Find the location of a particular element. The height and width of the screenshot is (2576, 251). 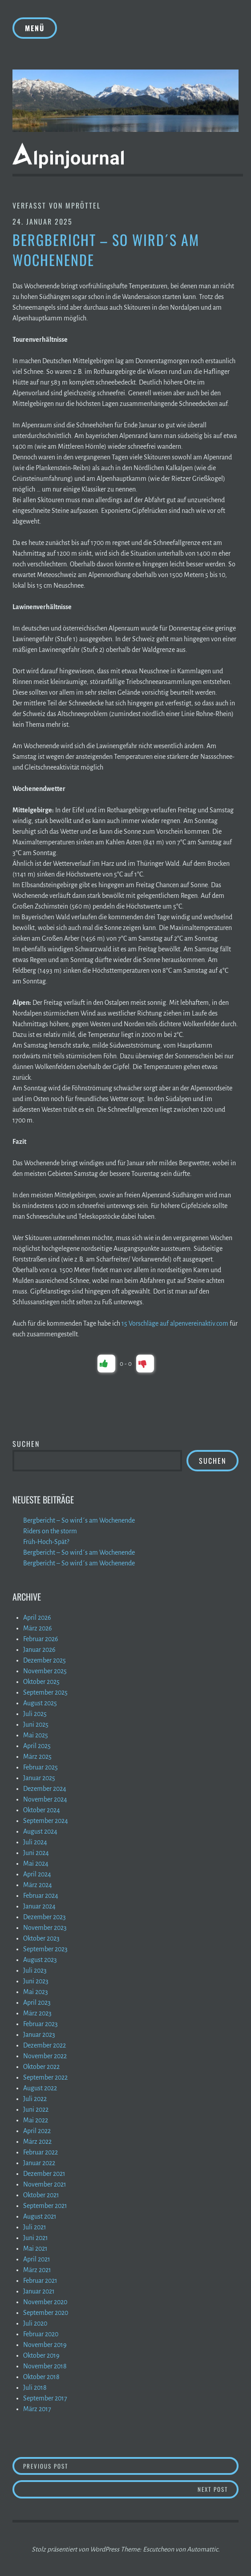

August 2022 is located at coordinates (40, 2088).